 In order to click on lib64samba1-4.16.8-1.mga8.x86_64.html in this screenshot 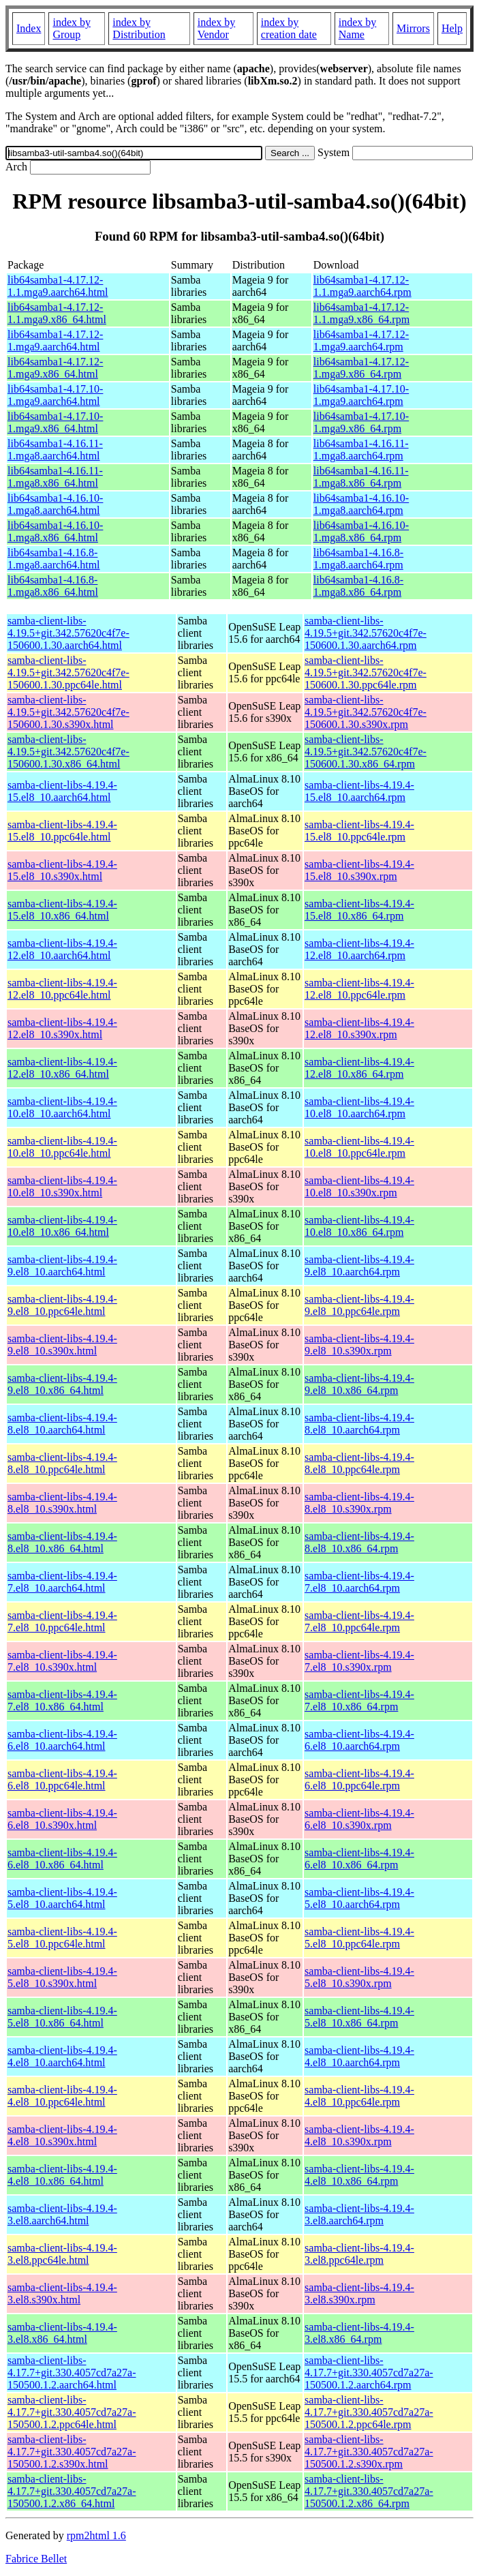, I will do `click(52, 586)`.